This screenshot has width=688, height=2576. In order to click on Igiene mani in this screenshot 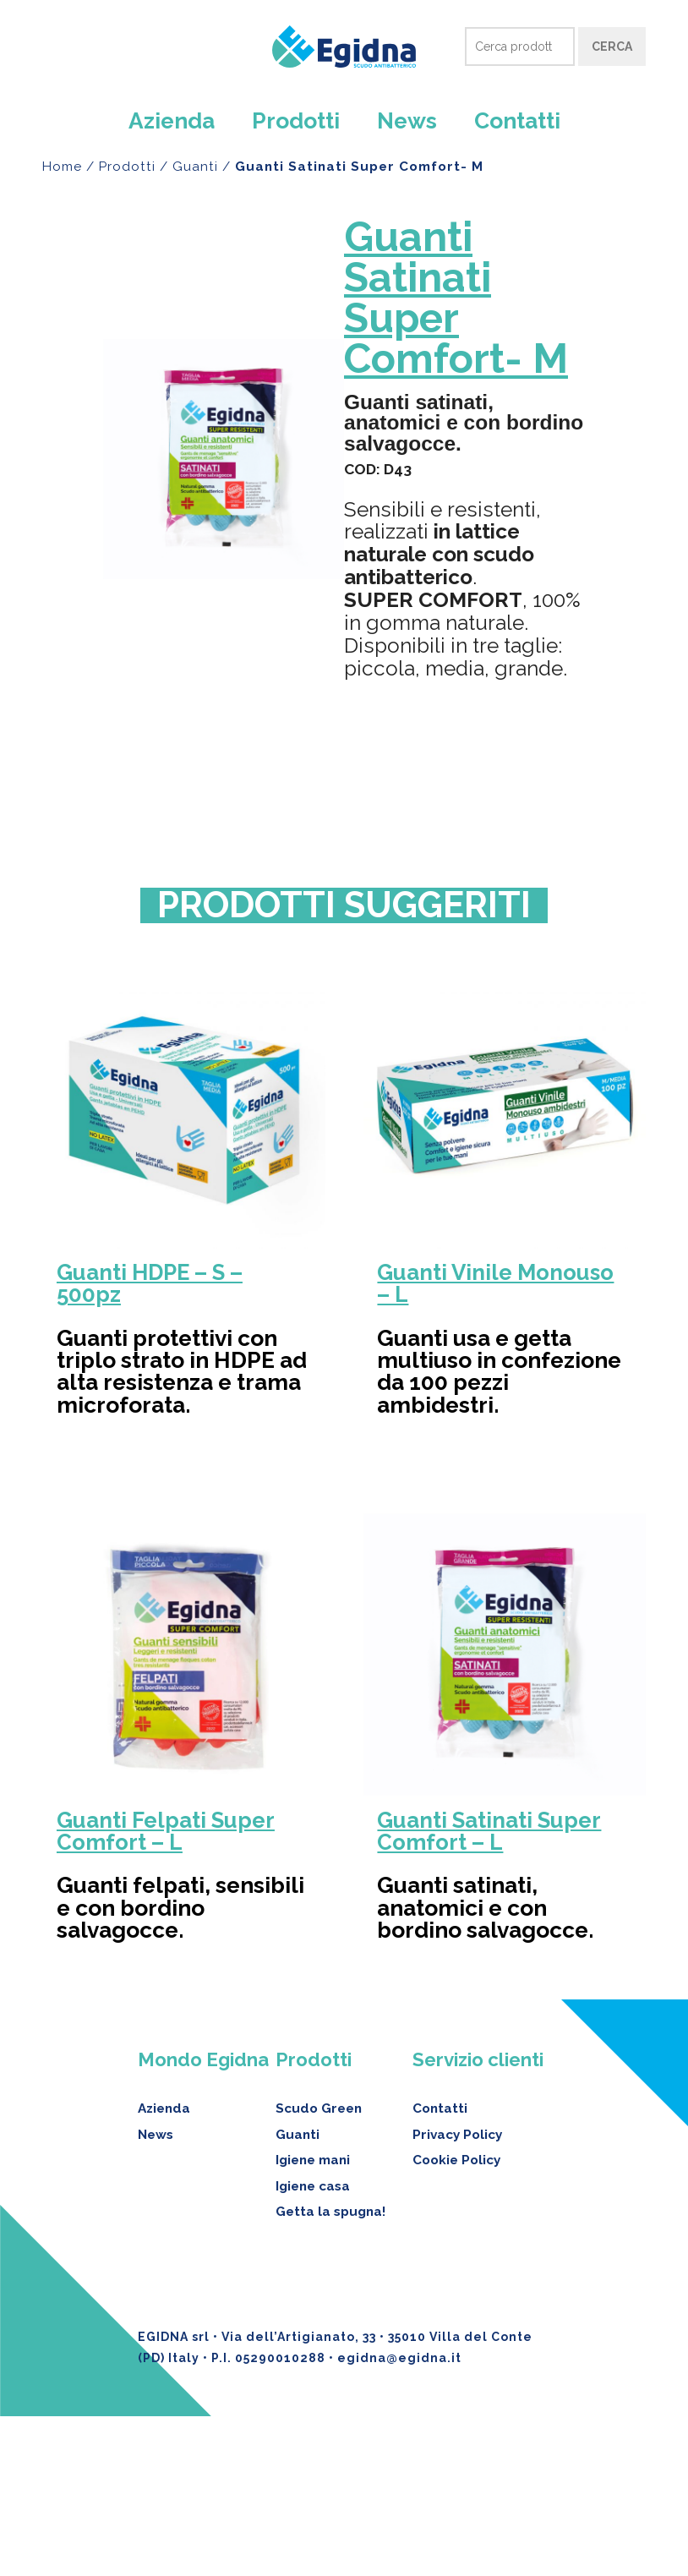, I will do `click(313, 2319)`.